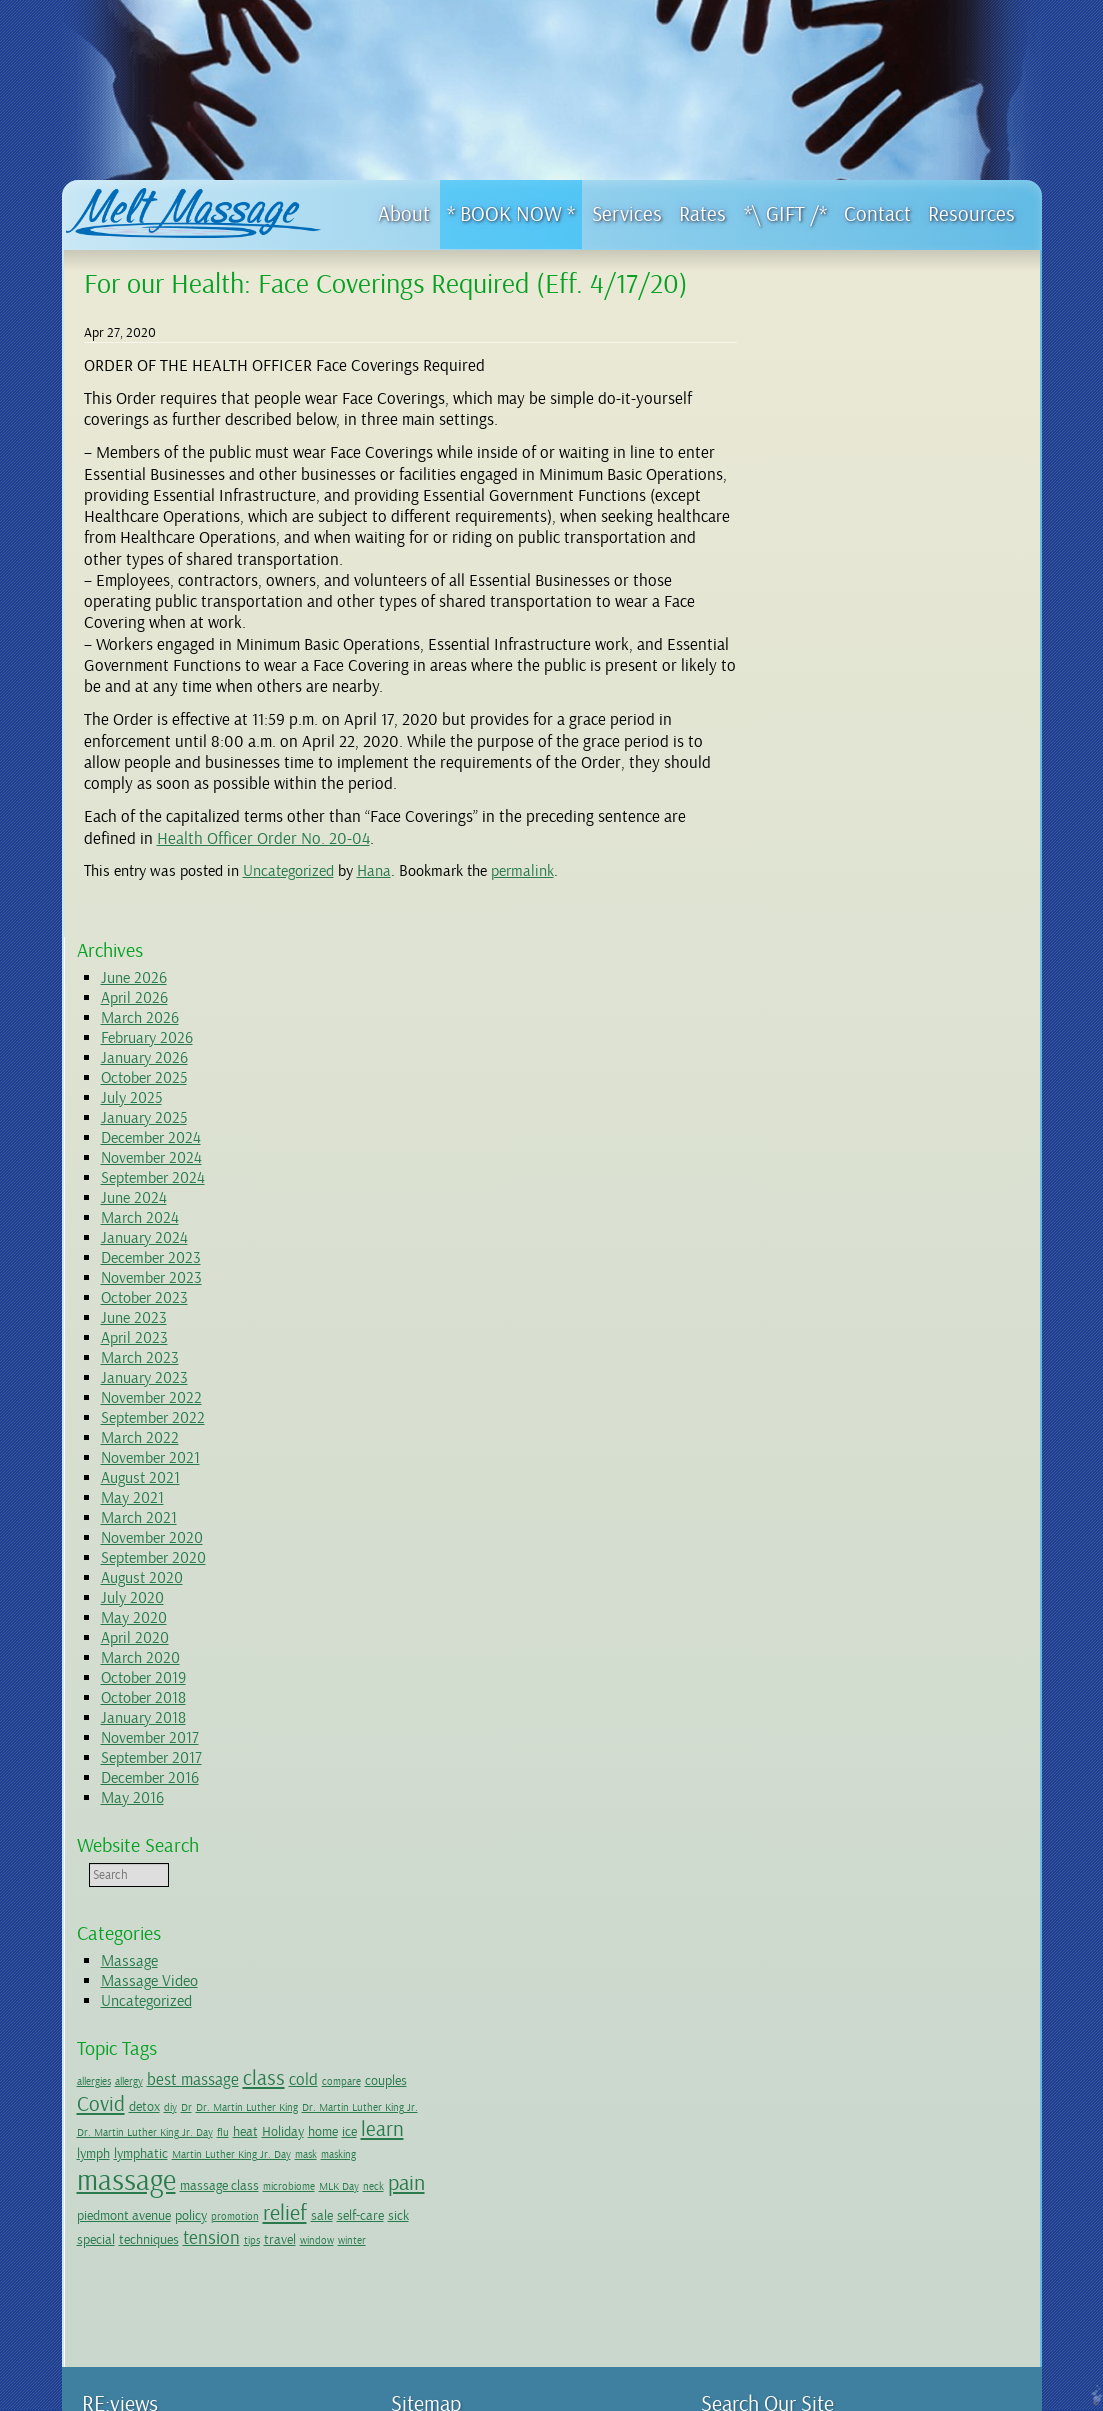 Image resolution: width=1103 pixels, height=2411 pixels. I want to click on December 2023, so click(848, 595).